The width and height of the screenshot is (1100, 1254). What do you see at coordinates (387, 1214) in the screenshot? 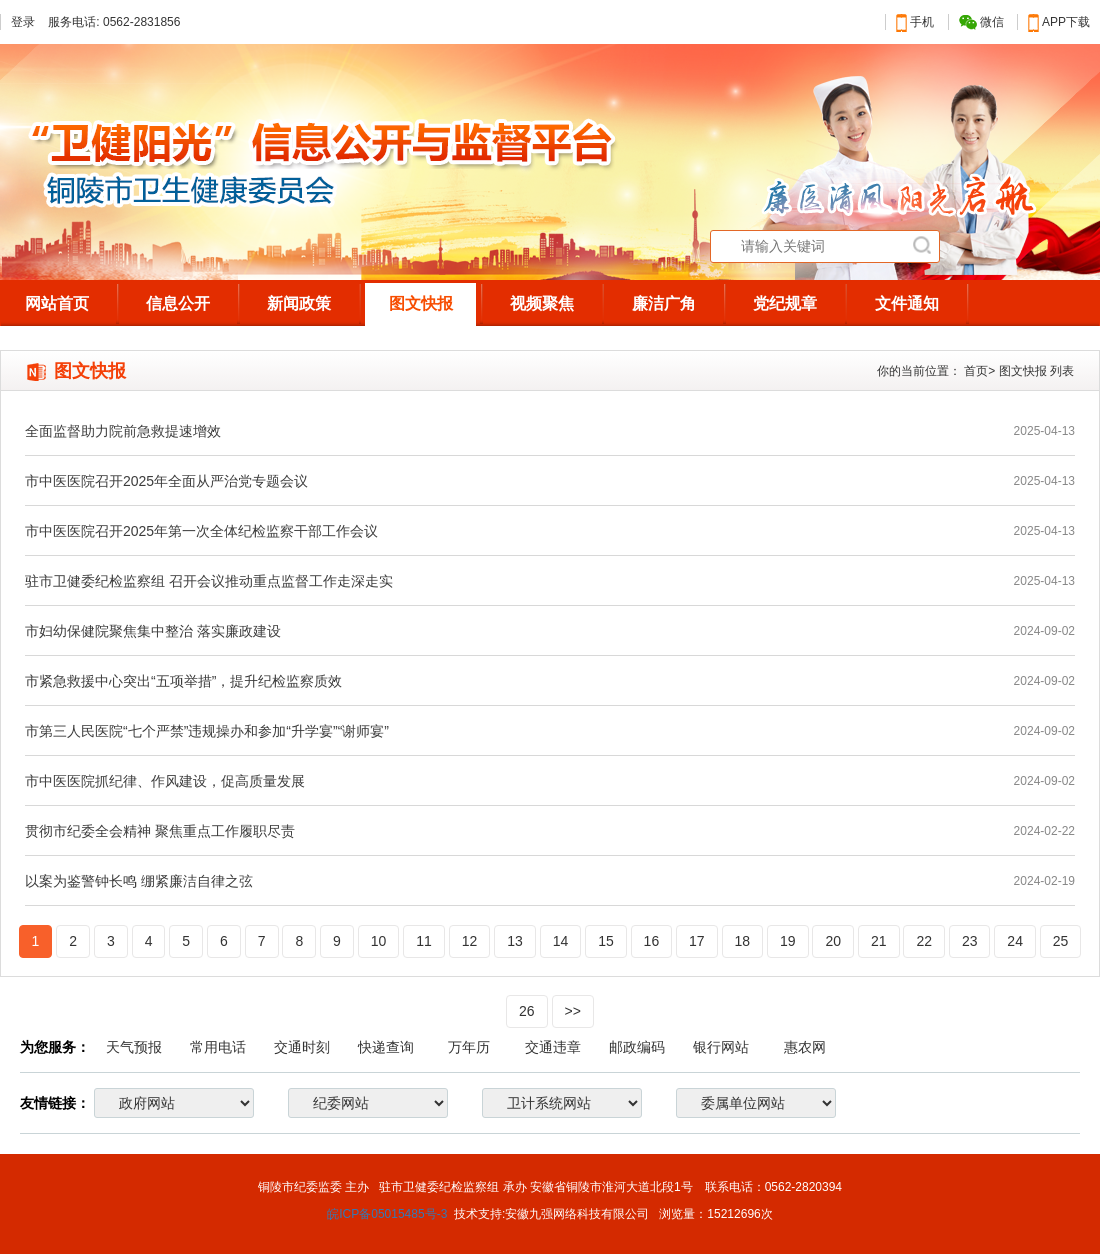
I see `皖ICP备05015485号-3` at bounding box center [387, 1214].